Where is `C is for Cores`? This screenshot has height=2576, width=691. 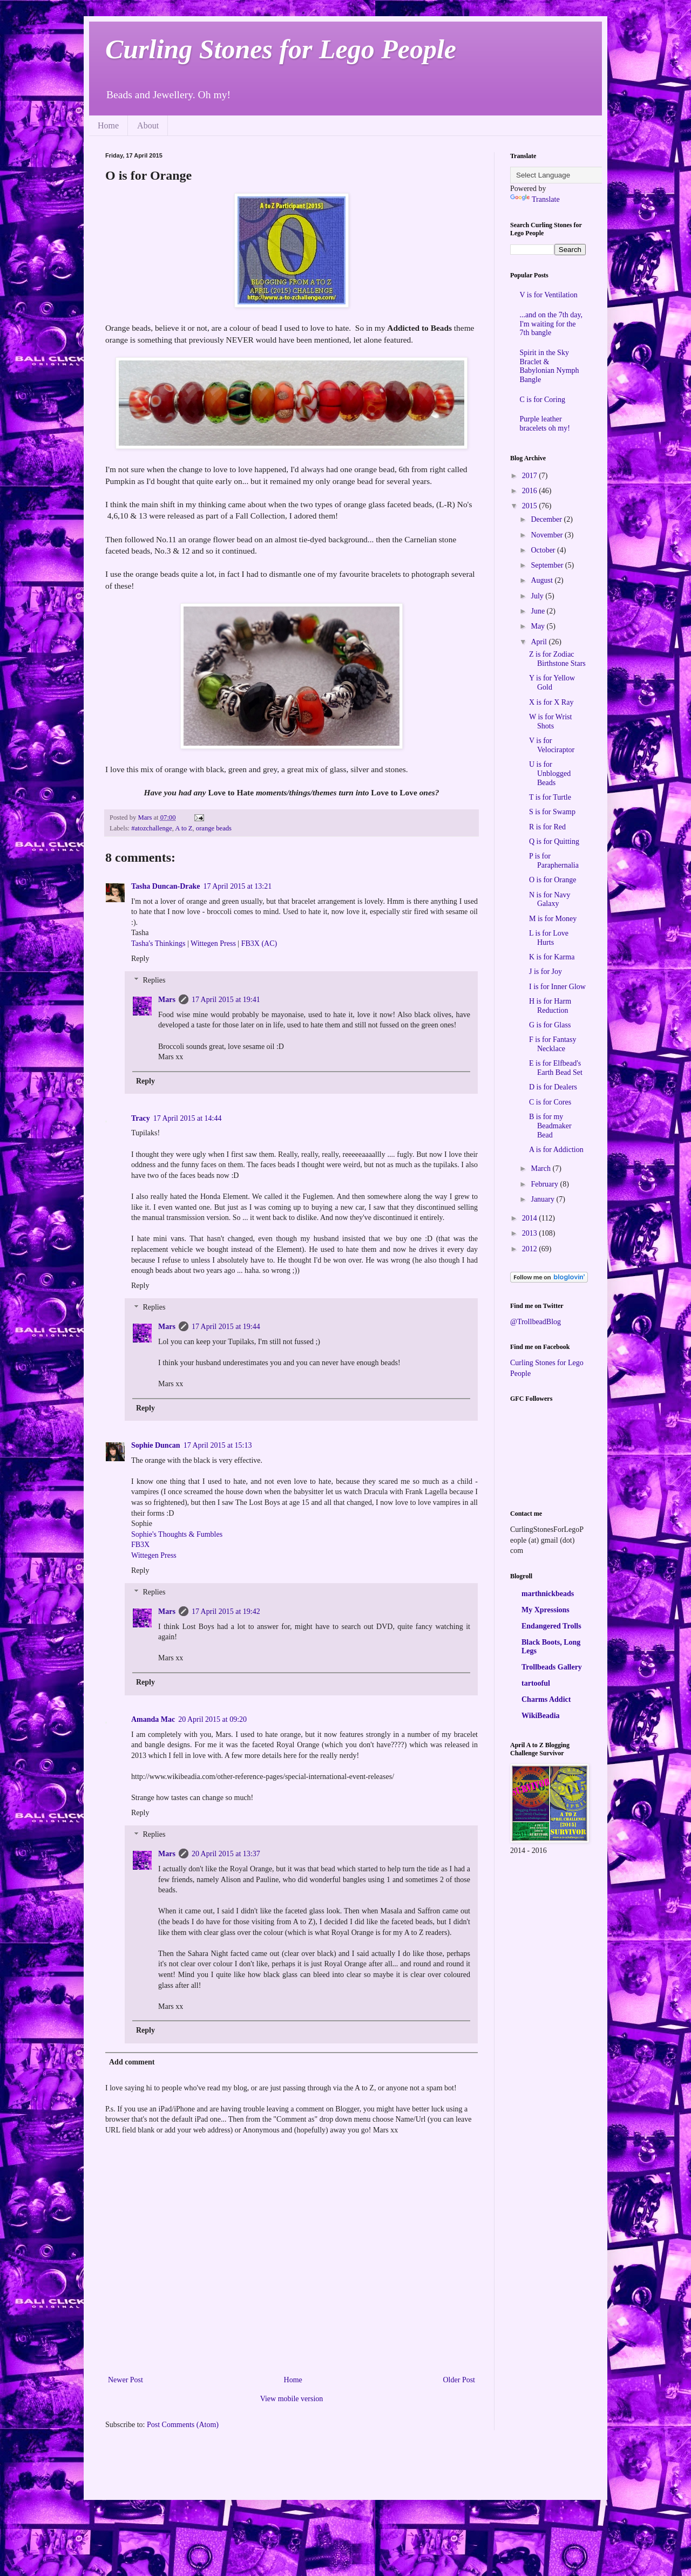 C is for Cores is located at coordinates (550, 1102).